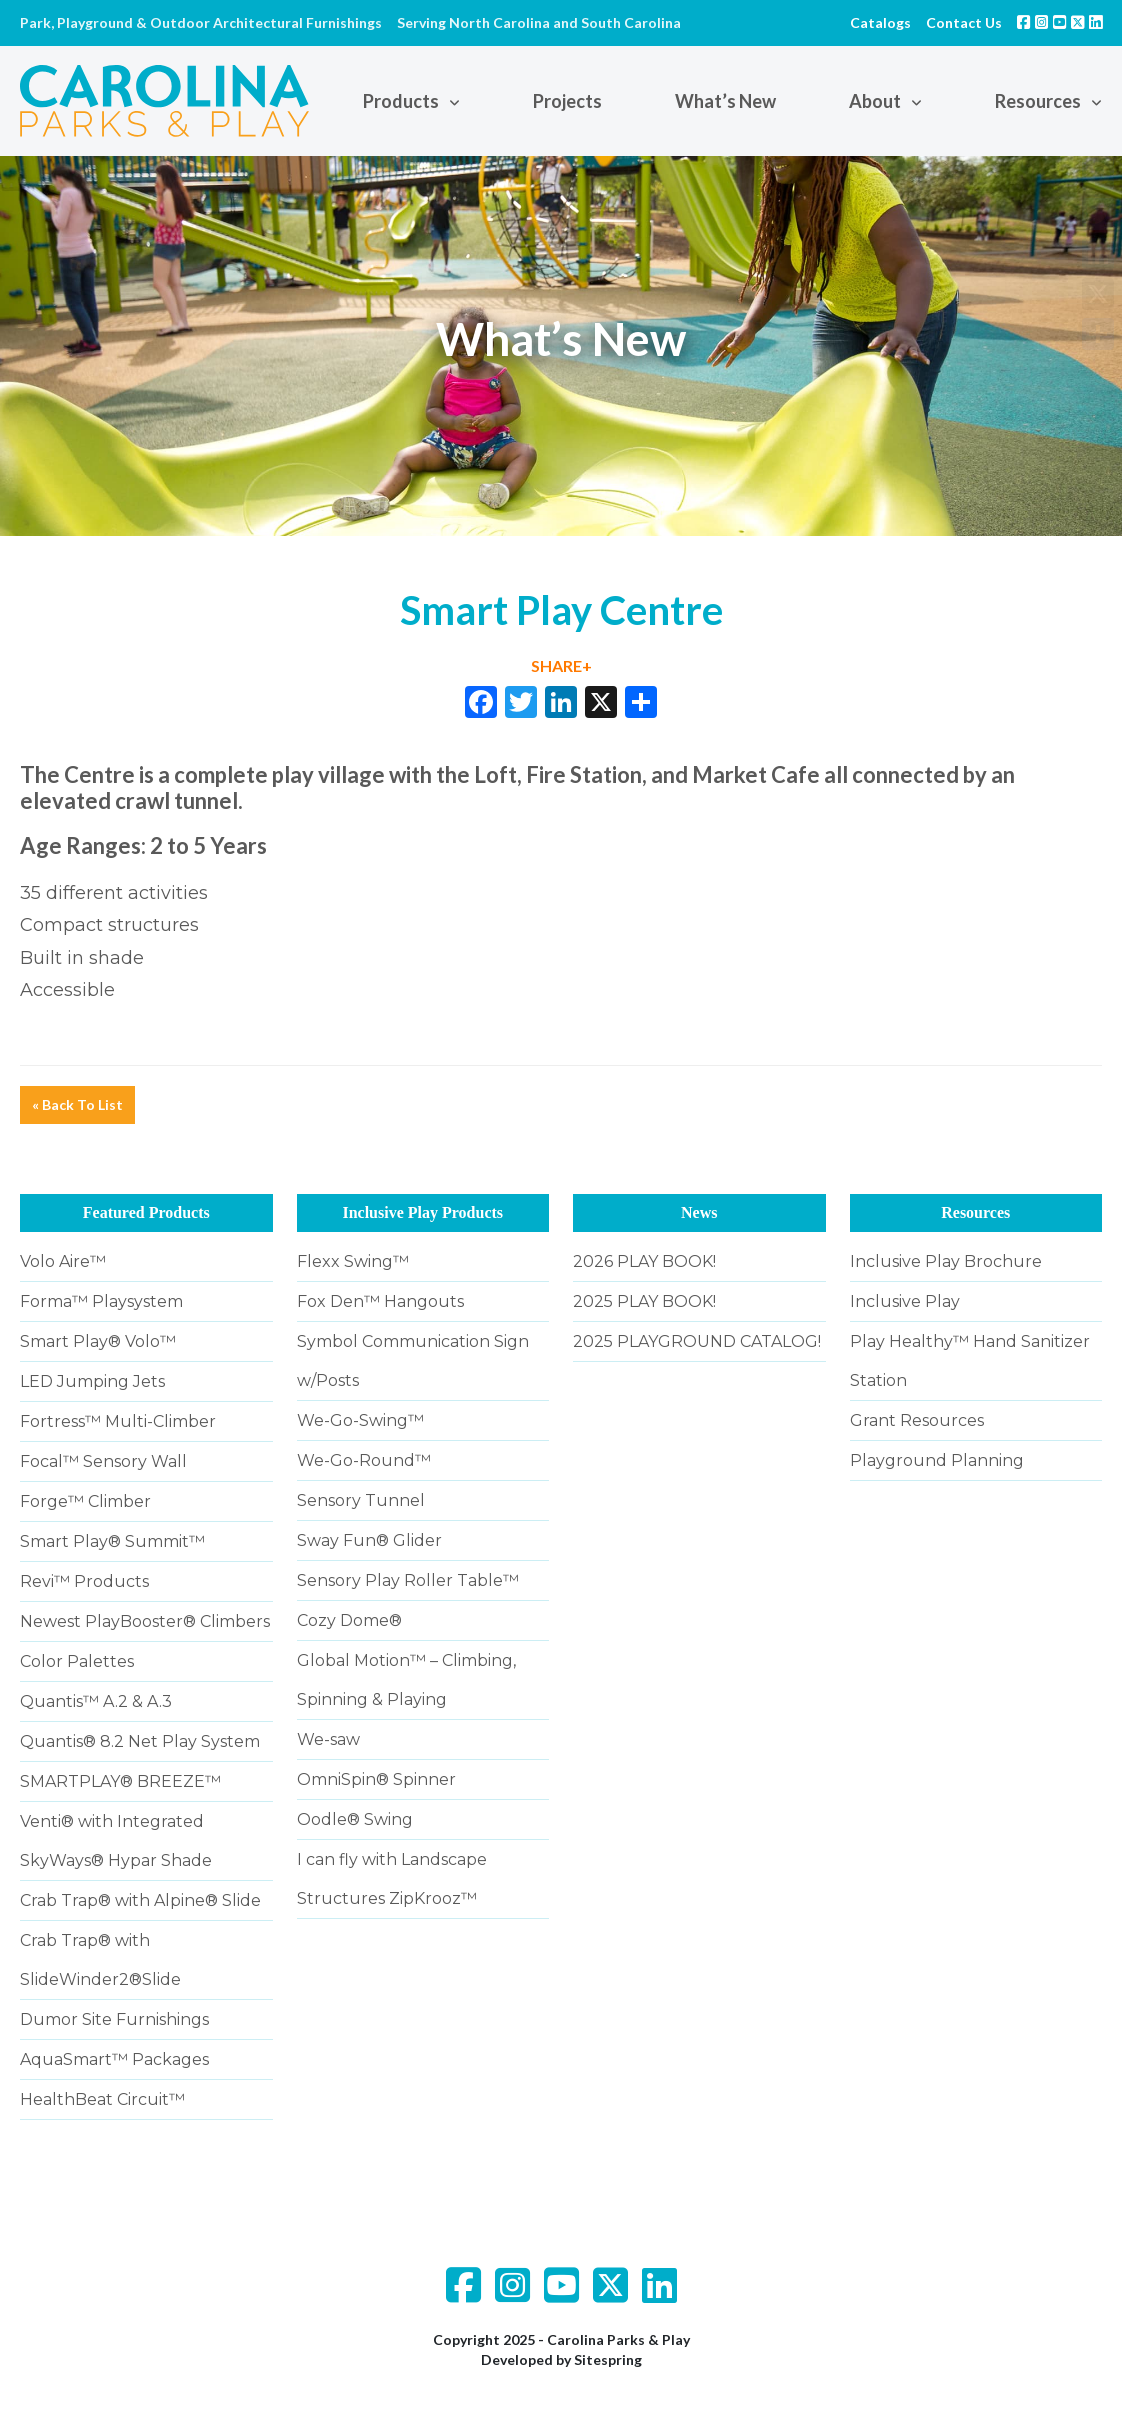  What do you see at coordinates (84, 1581) in the screenshot?
I see `Revi™ Products` at bounding box center [84, 1581].